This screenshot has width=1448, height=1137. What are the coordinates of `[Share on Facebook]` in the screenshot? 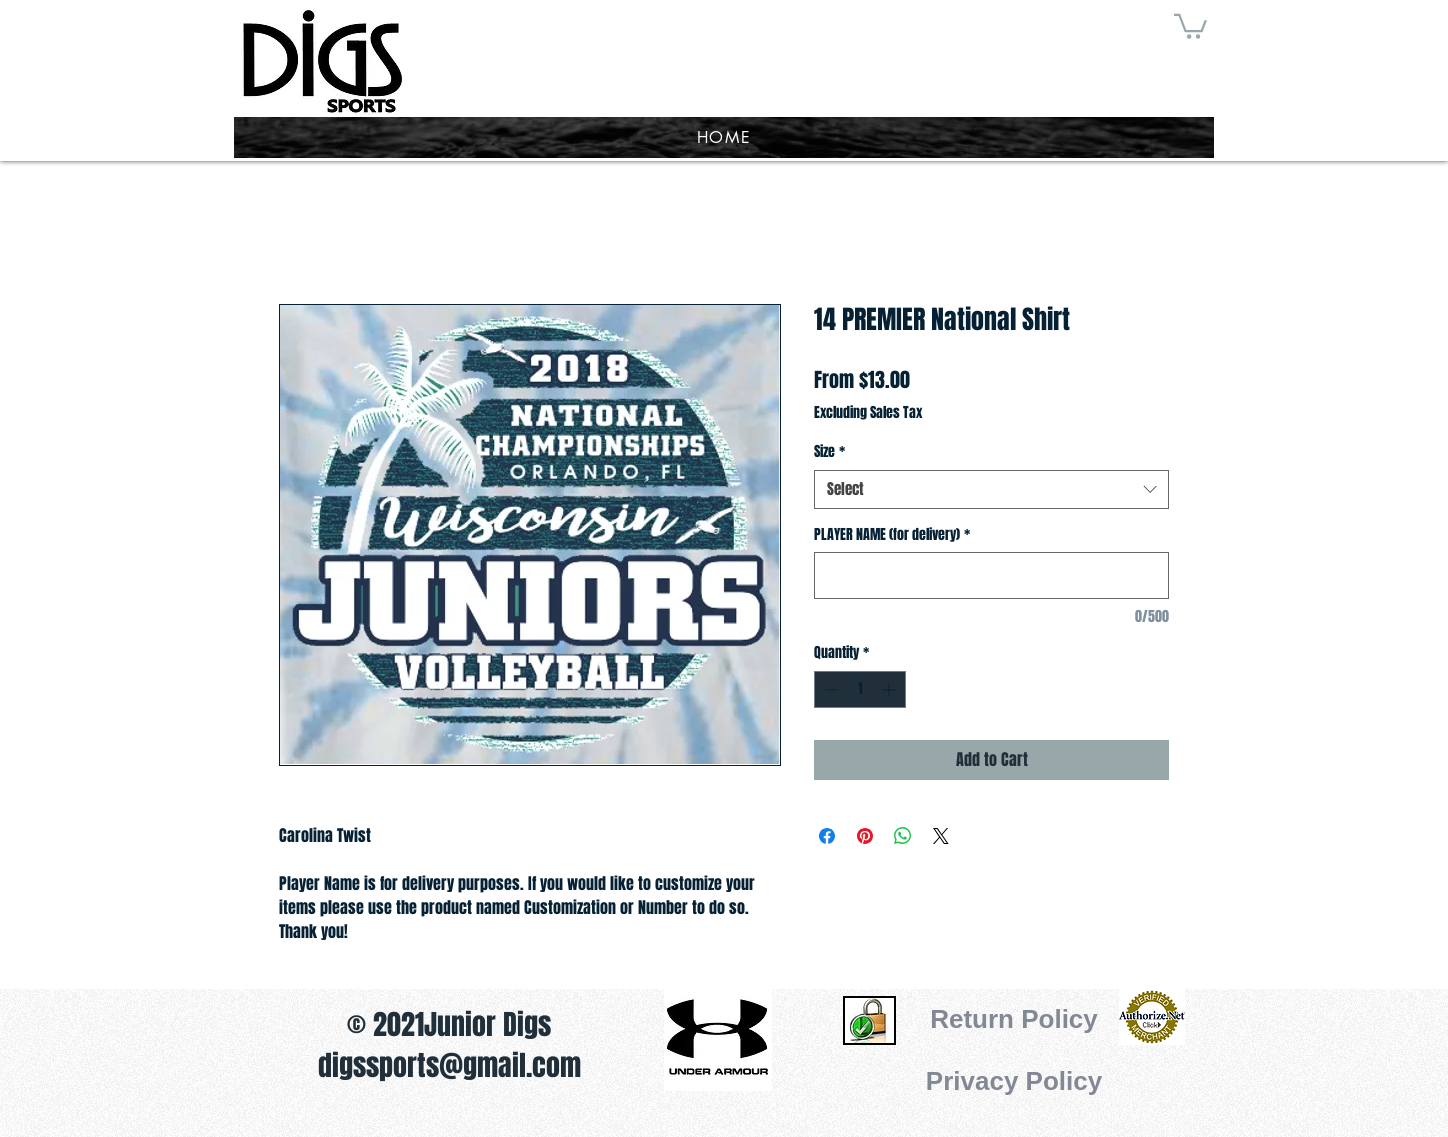 It's located at (827, 836).